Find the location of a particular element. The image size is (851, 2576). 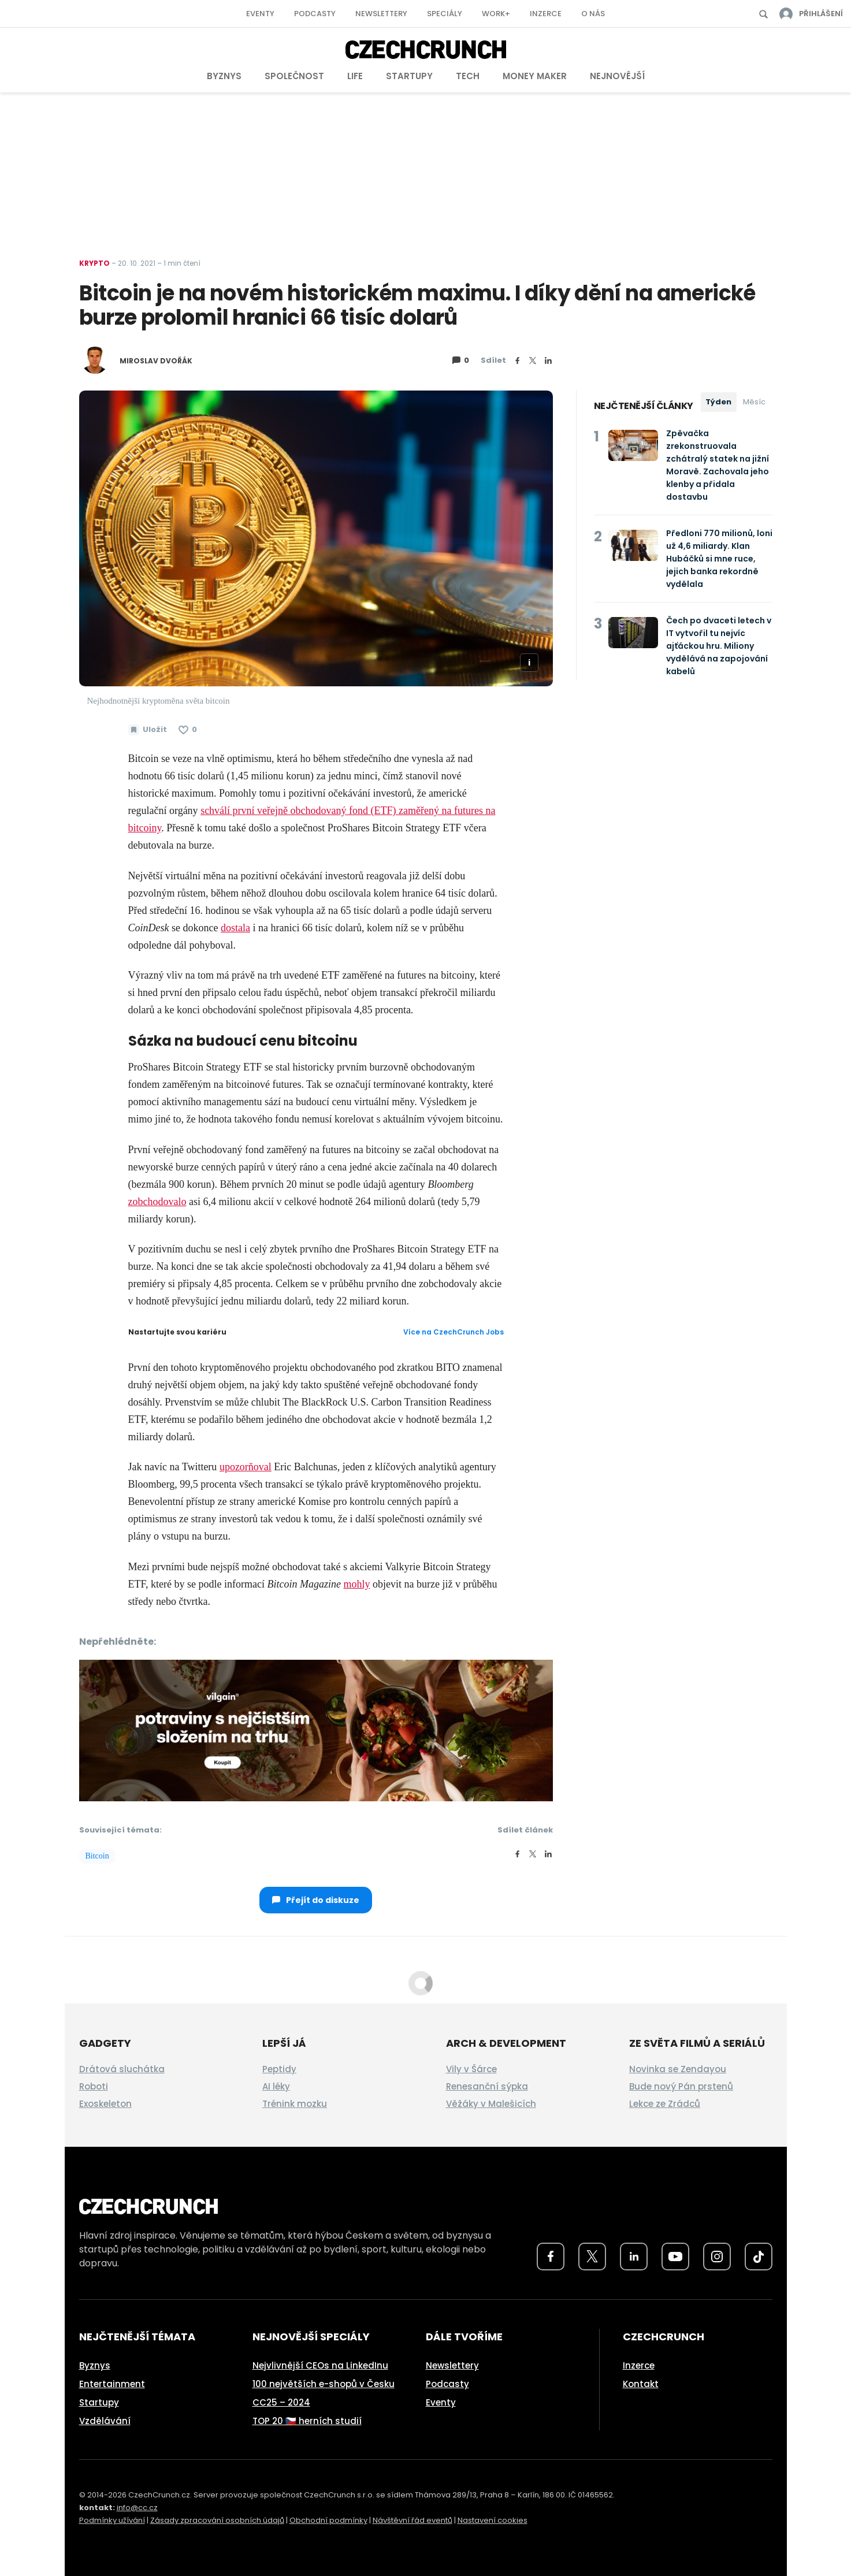

Nejvlivnější CEOs na LinkedInu is located at coordinates (320, 2365).